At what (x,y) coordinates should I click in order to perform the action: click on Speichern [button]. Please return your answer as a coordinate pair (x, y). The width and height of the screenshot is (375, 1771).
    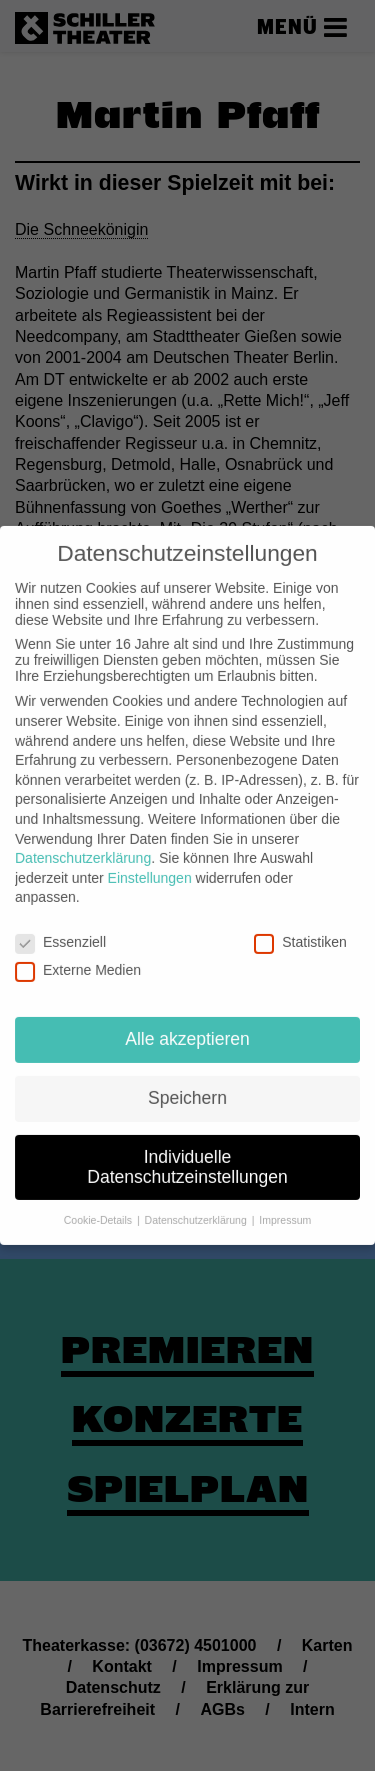
    Looking at the image, I should click on (187, 1080).